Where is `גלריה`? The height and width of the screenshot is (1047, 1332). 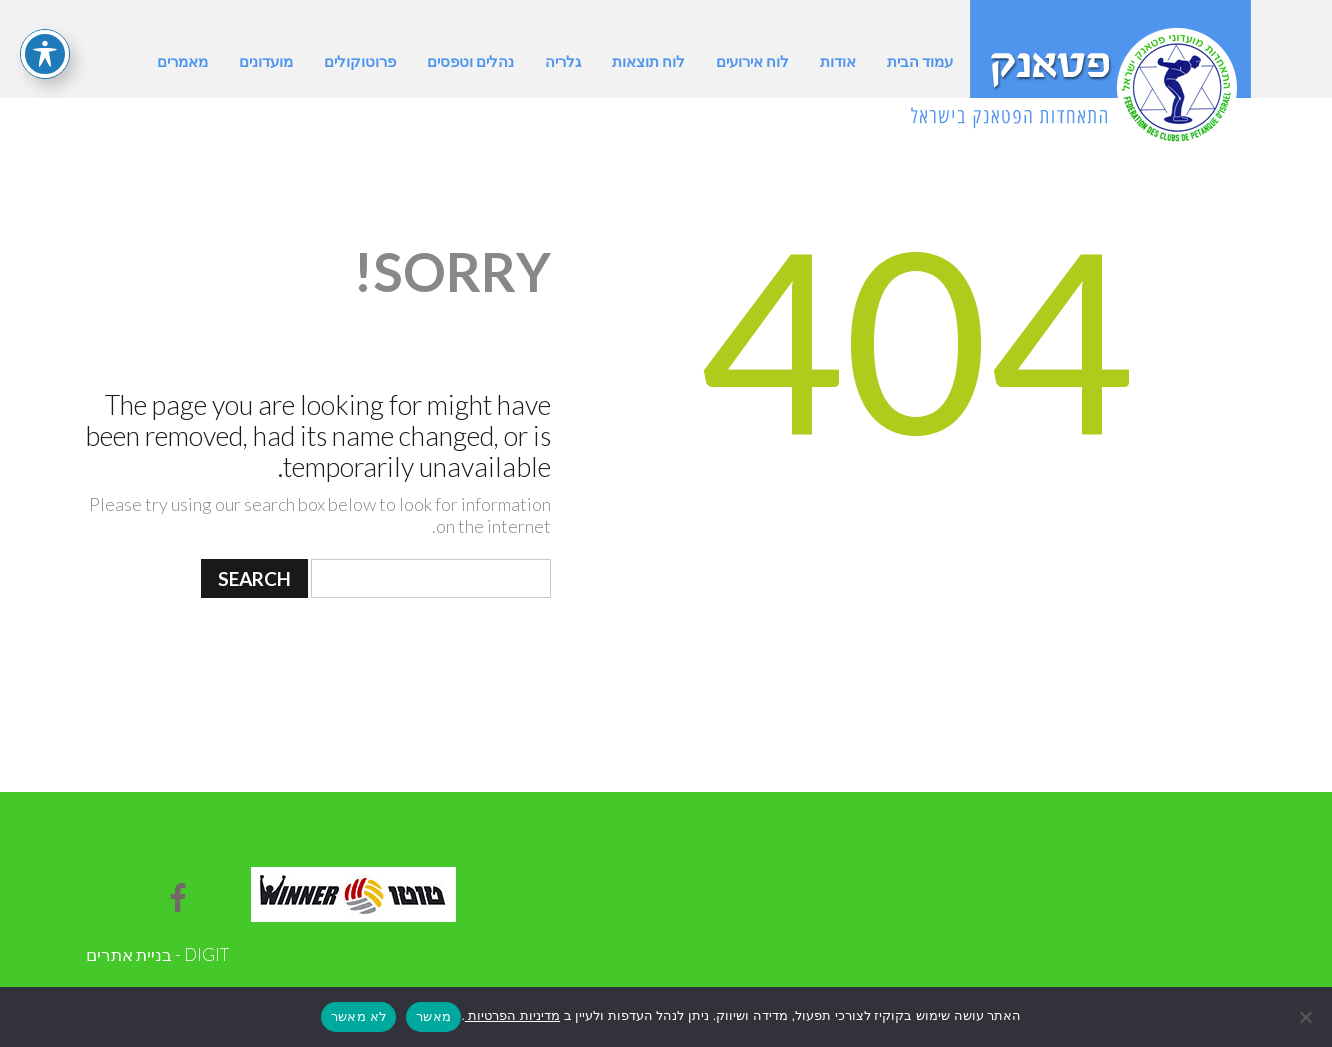 גלריה is located at coordinates (563, 61).